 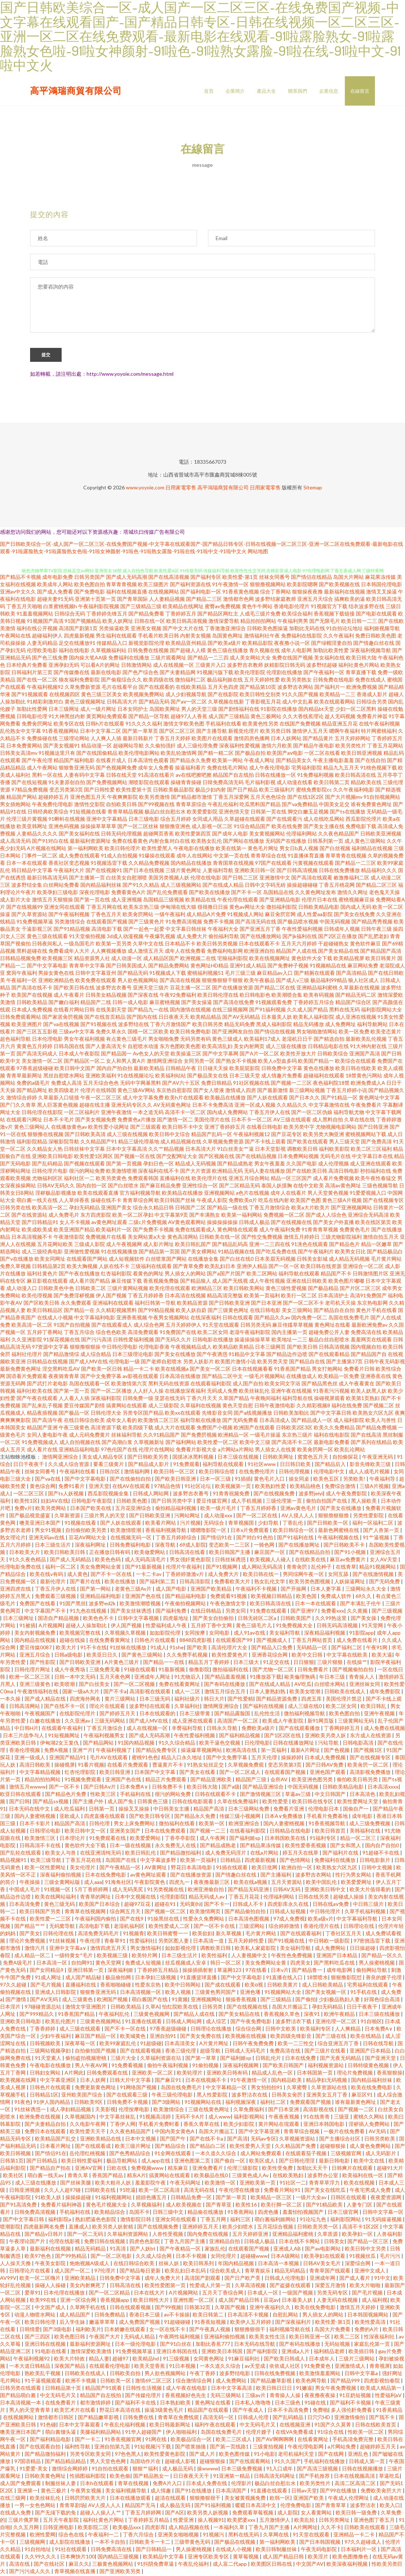 I want to click on 伦理电影香港, so click(x=154, y=1348).